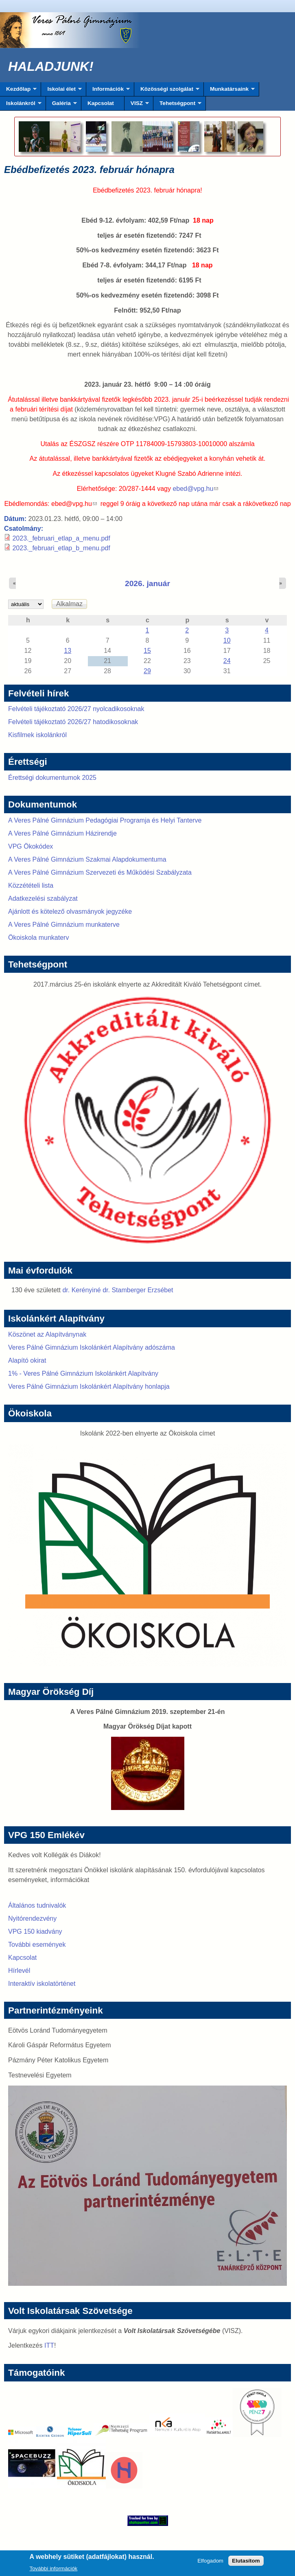  I want to click on Felvételi tájékoztató 2026/27 hatodikosoknak, so click(73, 721).